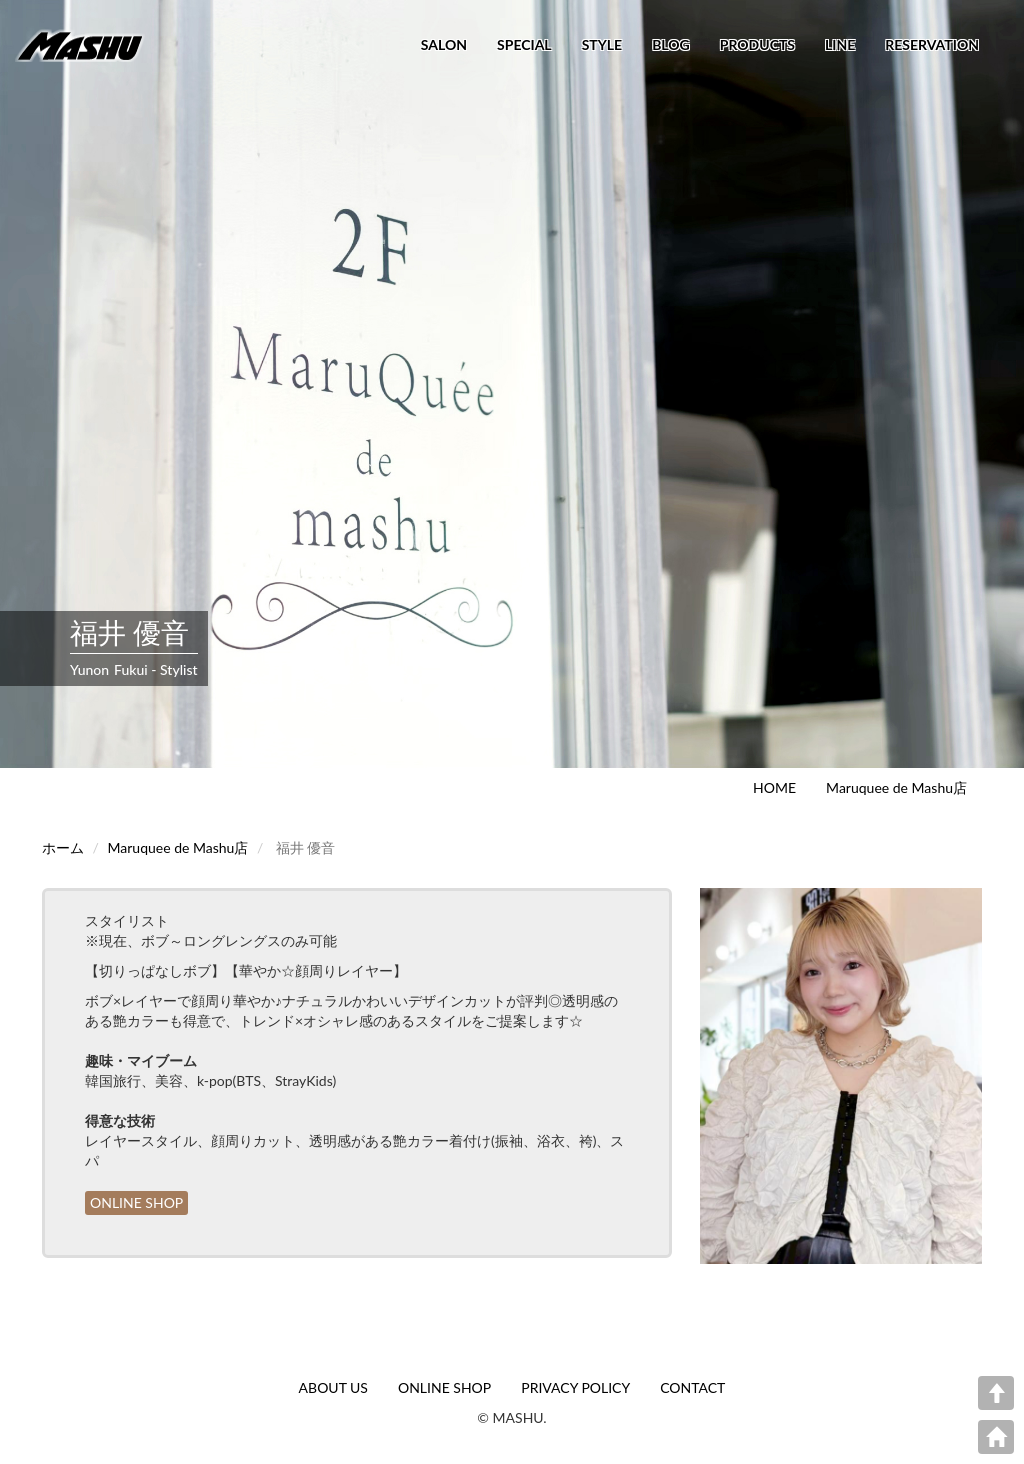  Describe the element at coordinates (774, 787) in the screenshot. I see `HOME` at that location.